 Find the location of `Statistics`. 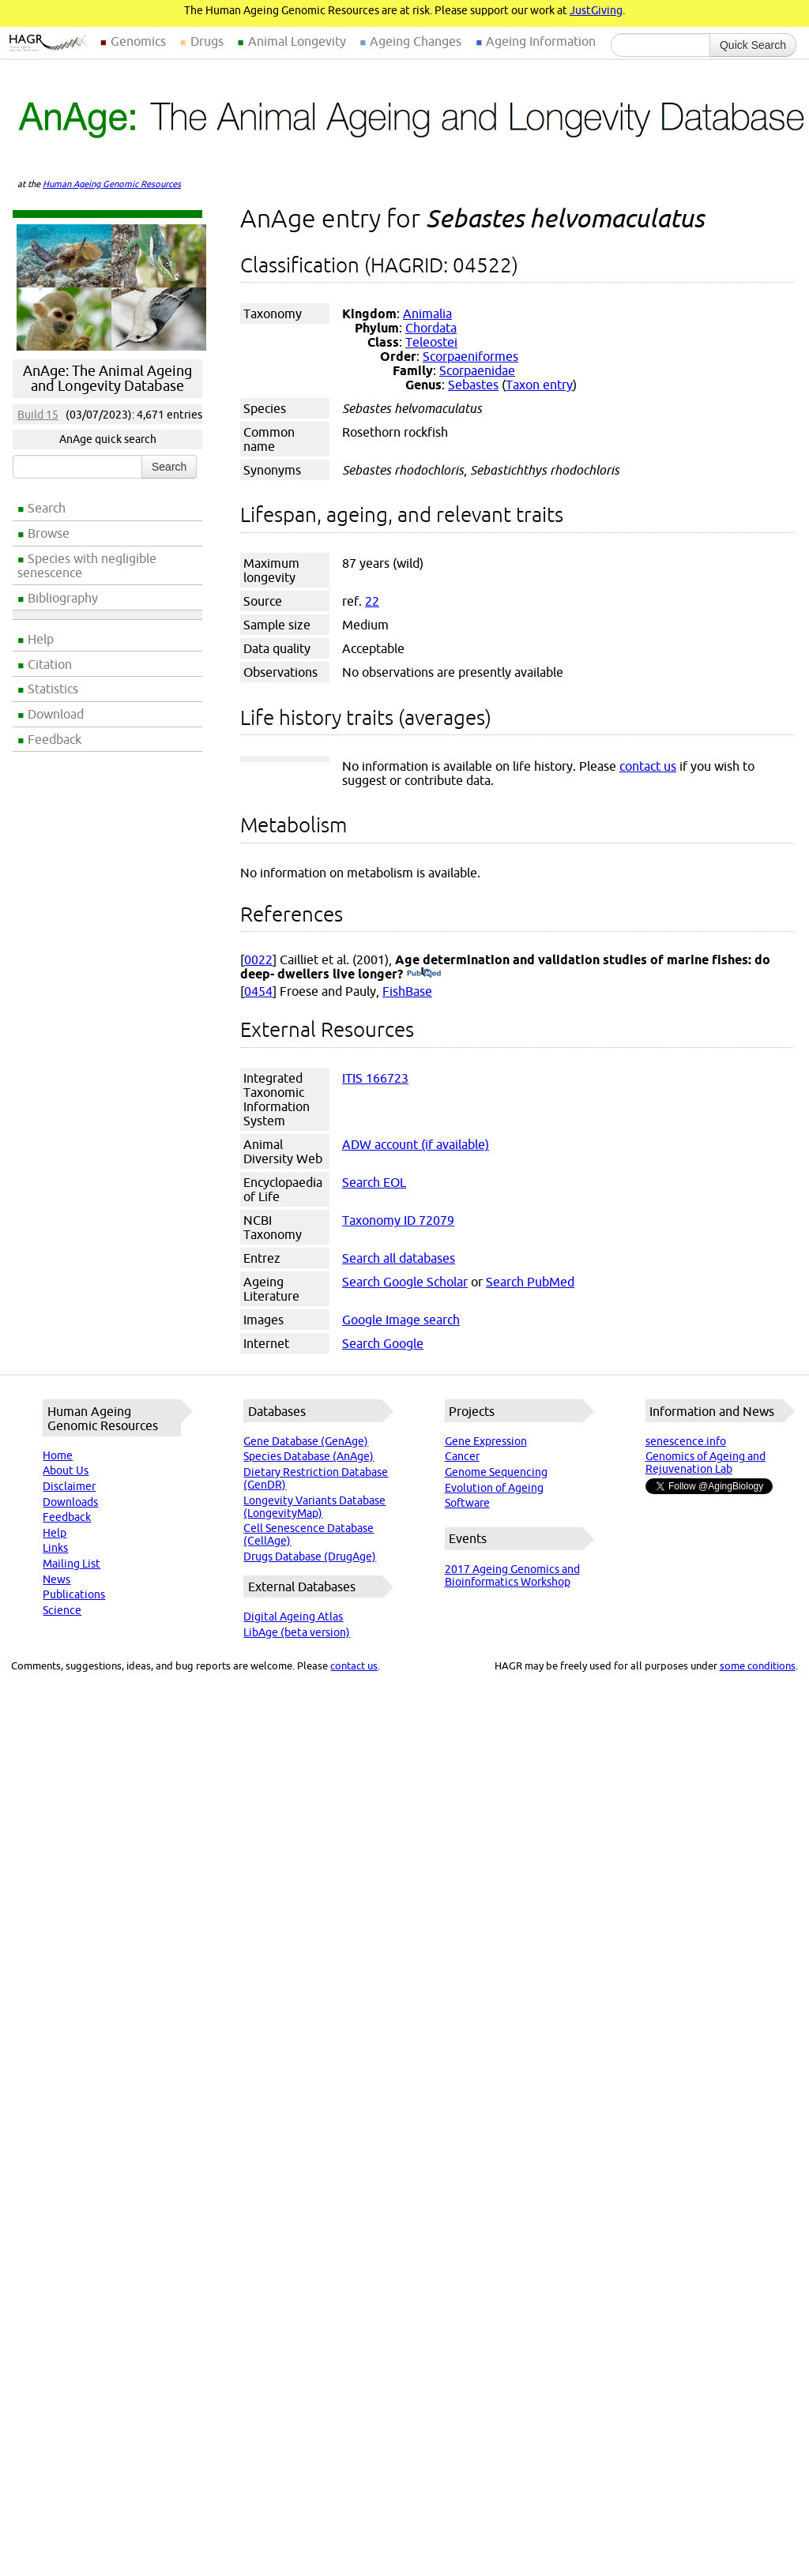

Statistics is located at coordinates (53, 689).